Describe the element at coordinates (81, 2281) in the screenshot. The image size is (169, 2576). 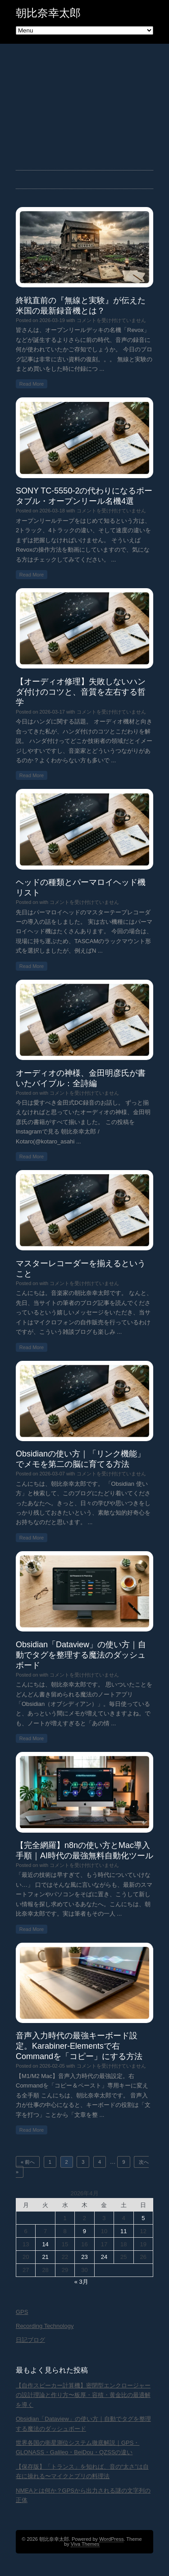
I see `« 3月` at that location.